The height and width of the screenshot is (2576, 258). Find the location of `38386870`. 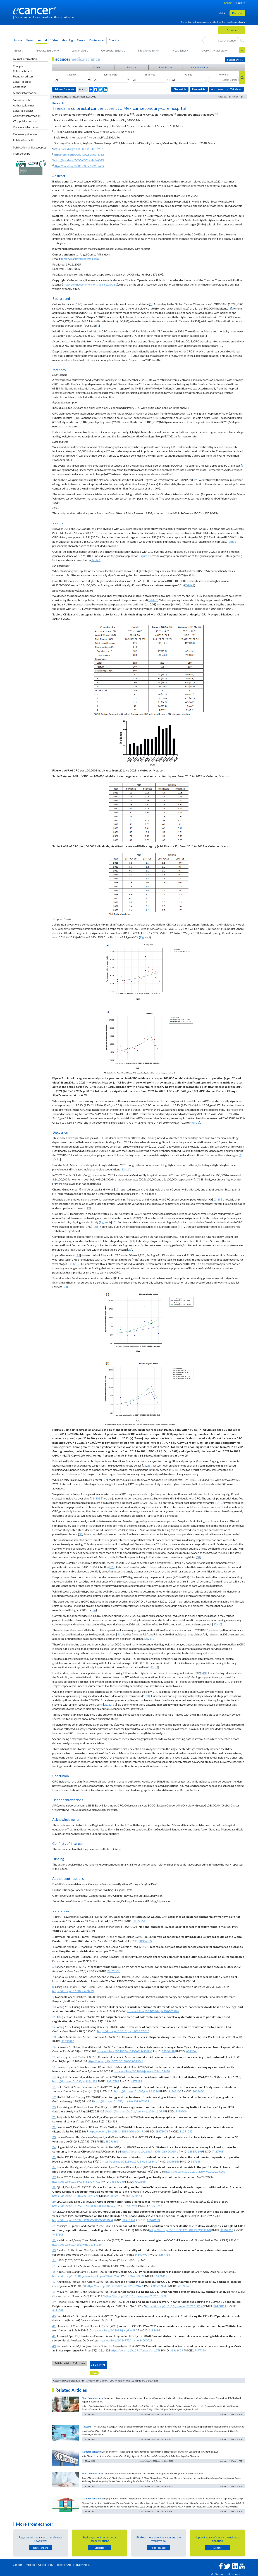

38386870 is located at coordinates (145, 1941).